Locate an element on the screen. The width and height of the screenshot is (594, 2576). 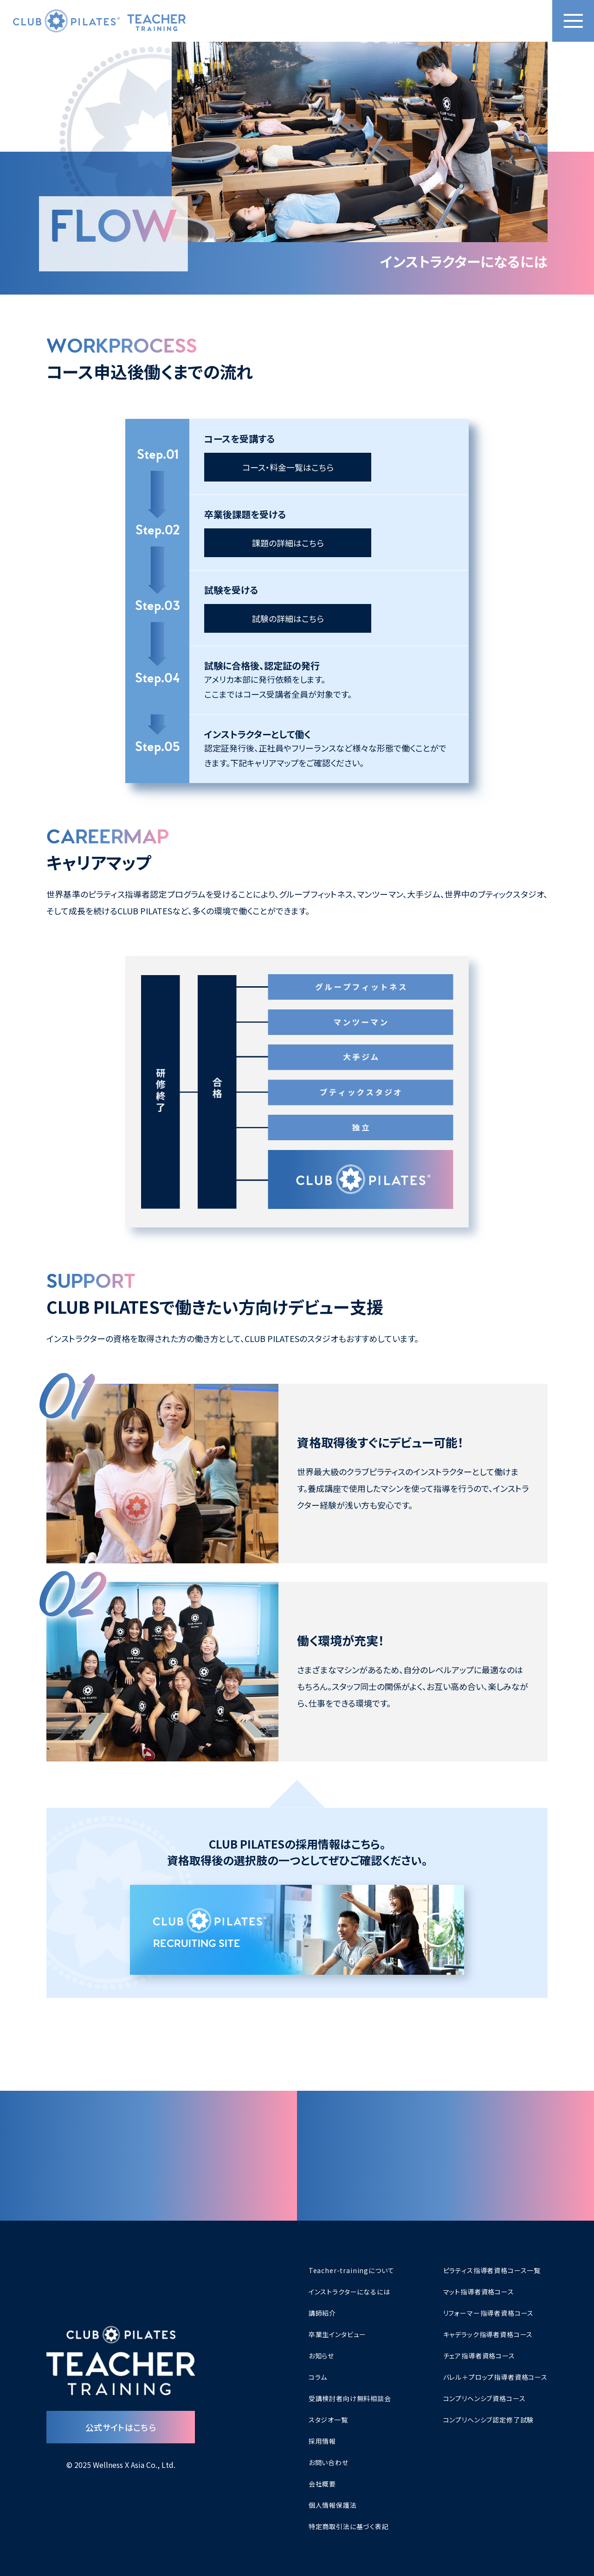
特定商取引法に基づく表記 is located at coordinates (349, 2526).